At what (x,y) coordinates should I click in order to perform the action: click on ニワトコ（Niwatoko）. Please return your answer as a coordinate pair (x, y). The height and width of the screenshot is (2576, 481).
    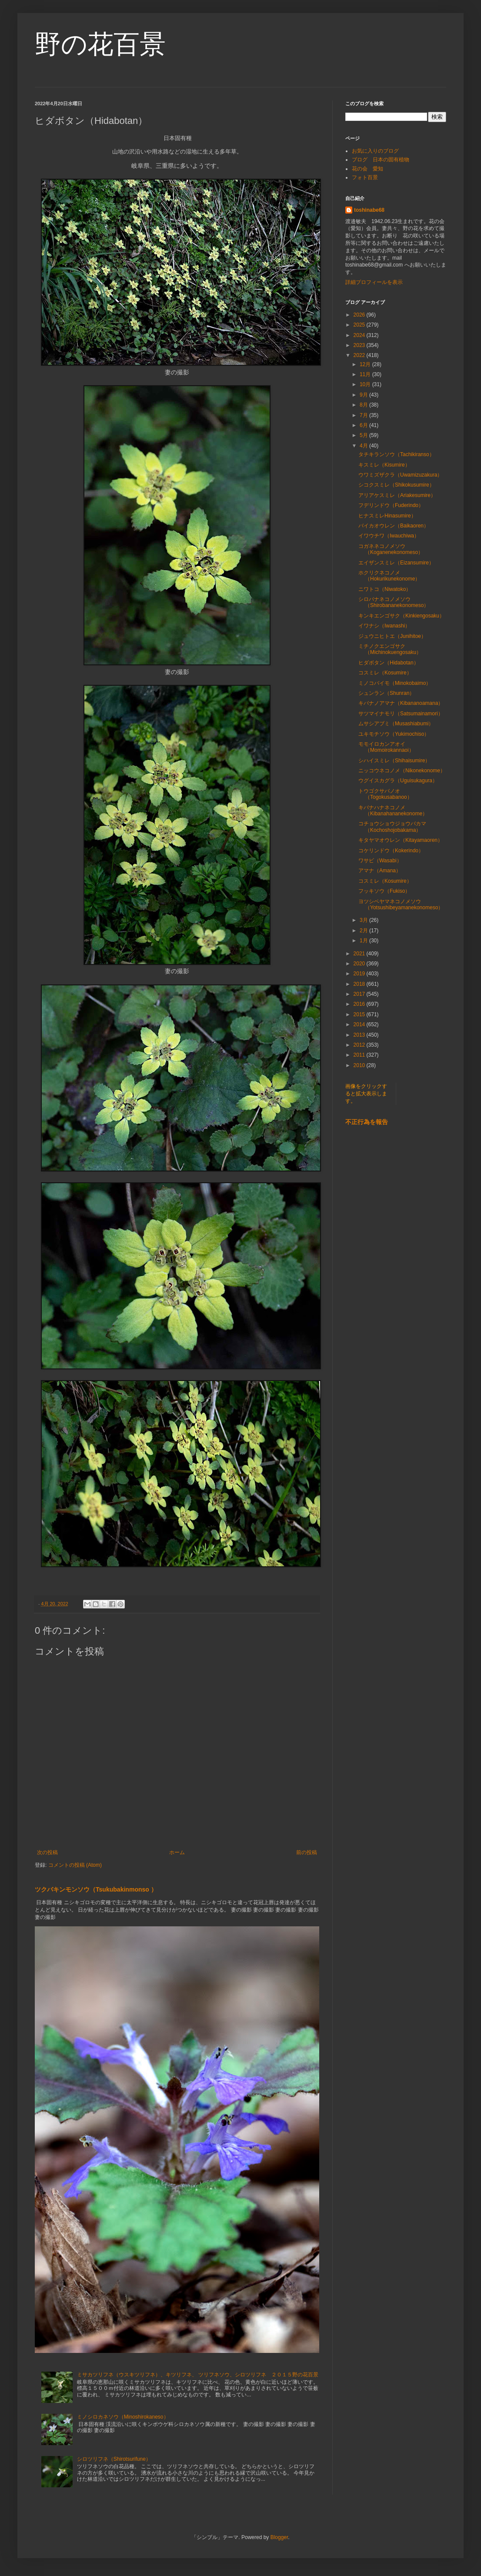
    Looking at the image, I should click on (384, 589).